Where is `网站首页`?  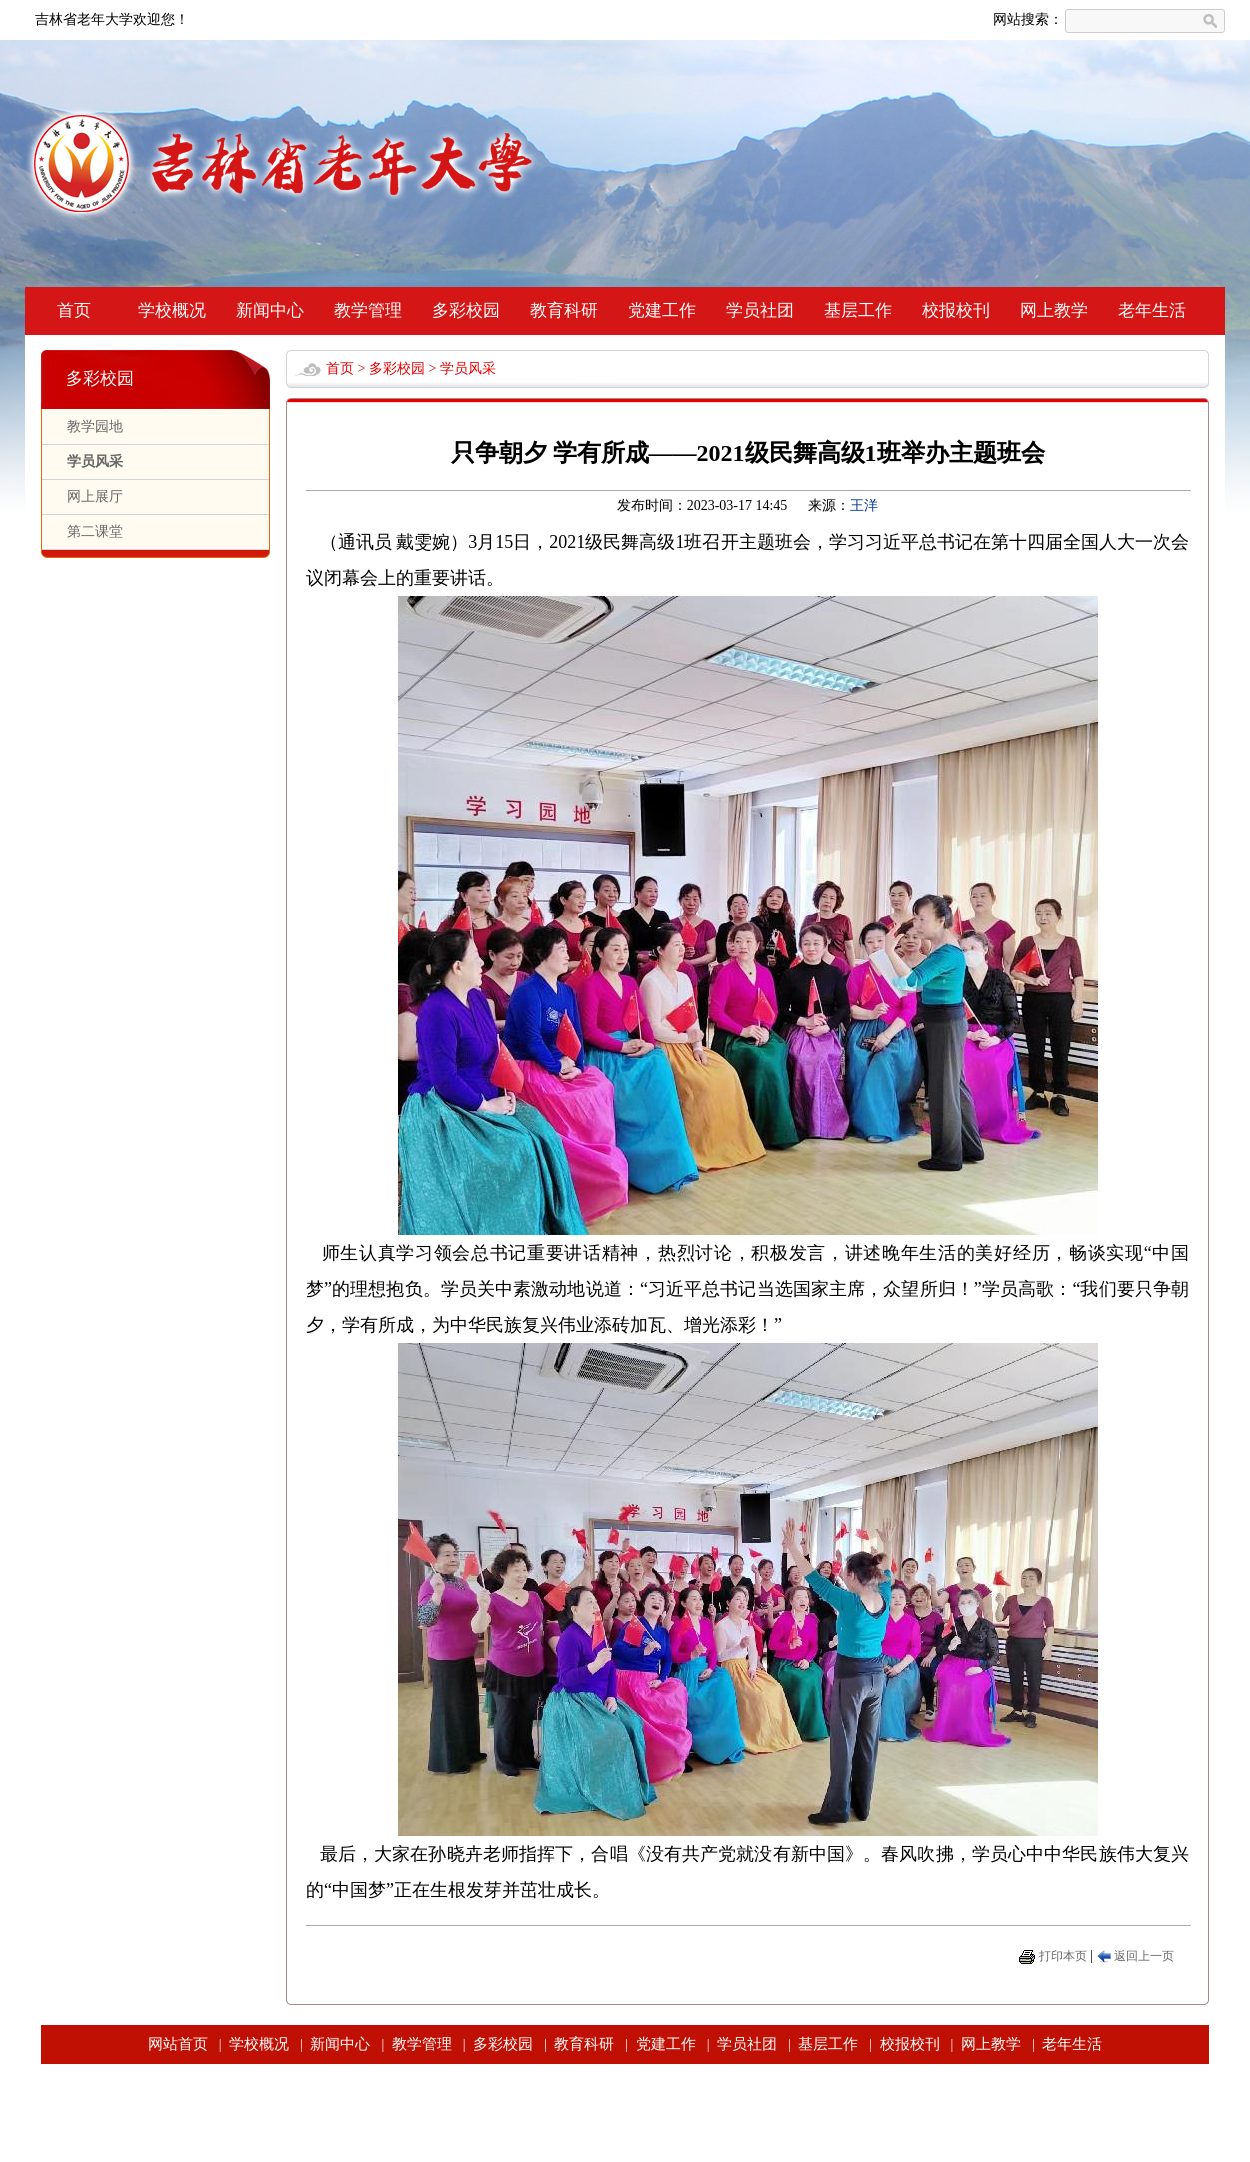 网站首页 is located at coordinates (178, 2044).